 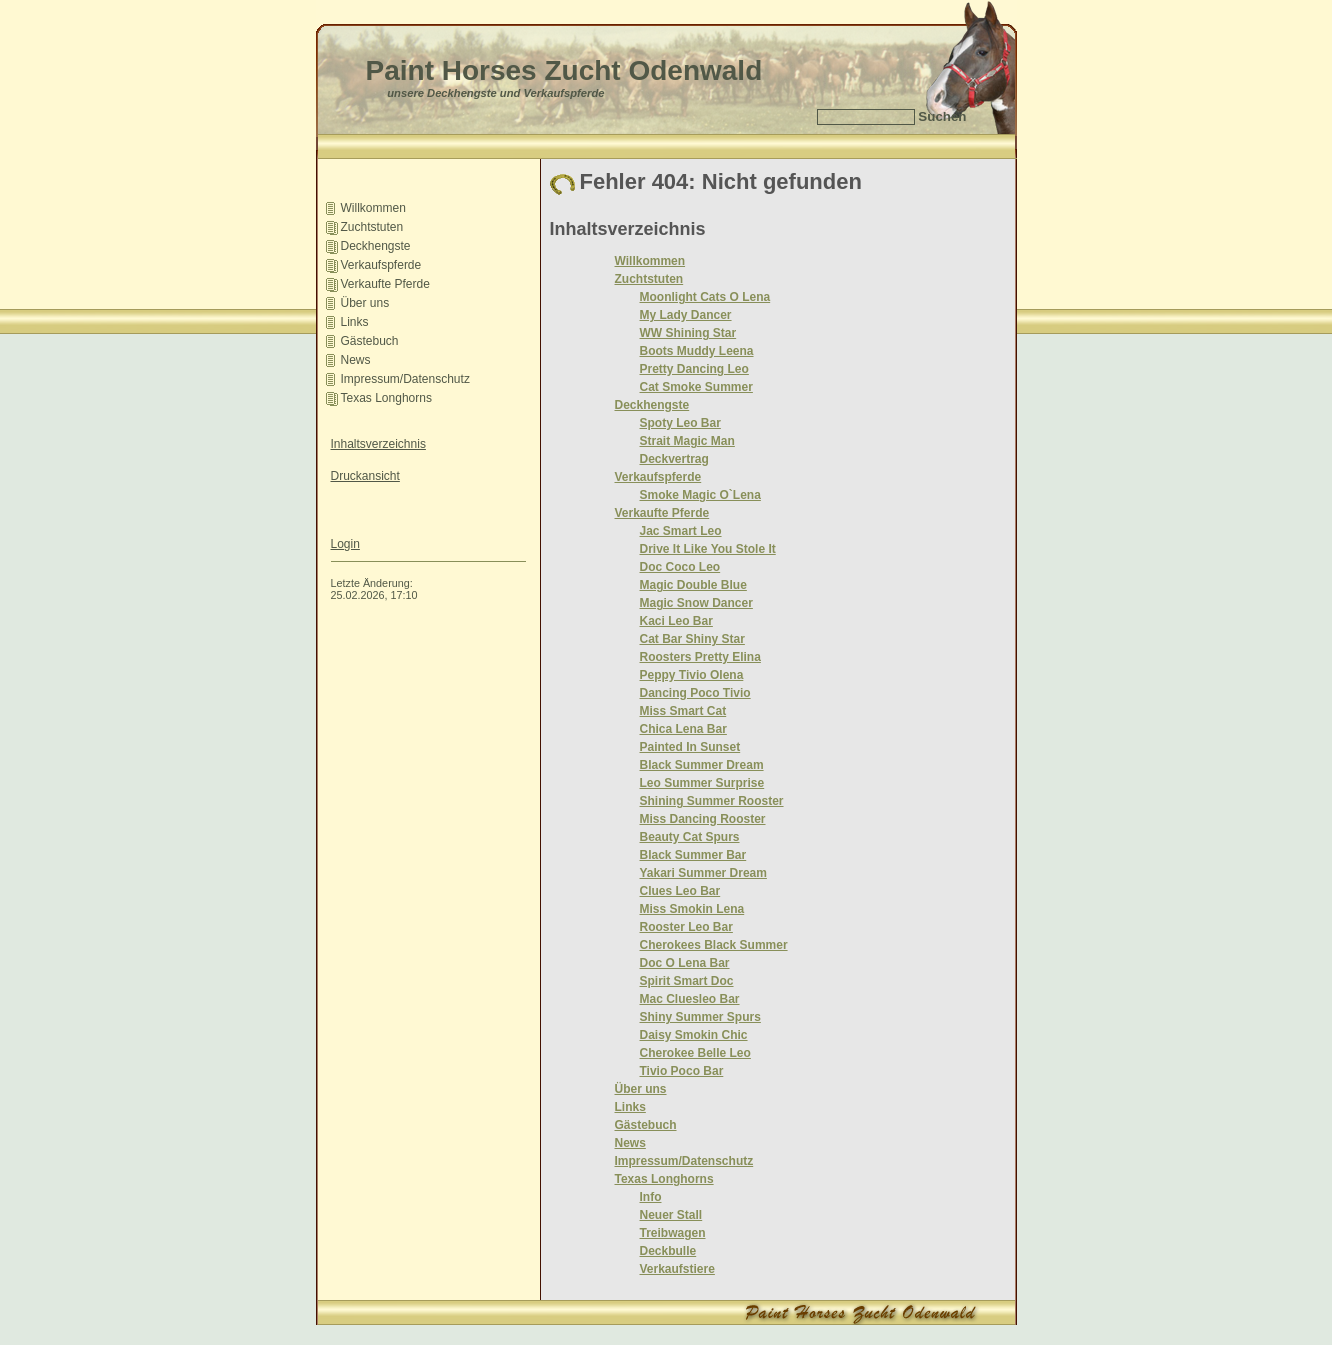 What do you see at coordinates (370, 341) in the screenshot?
I see `Gästebuch` at bounding box center [370, 341].